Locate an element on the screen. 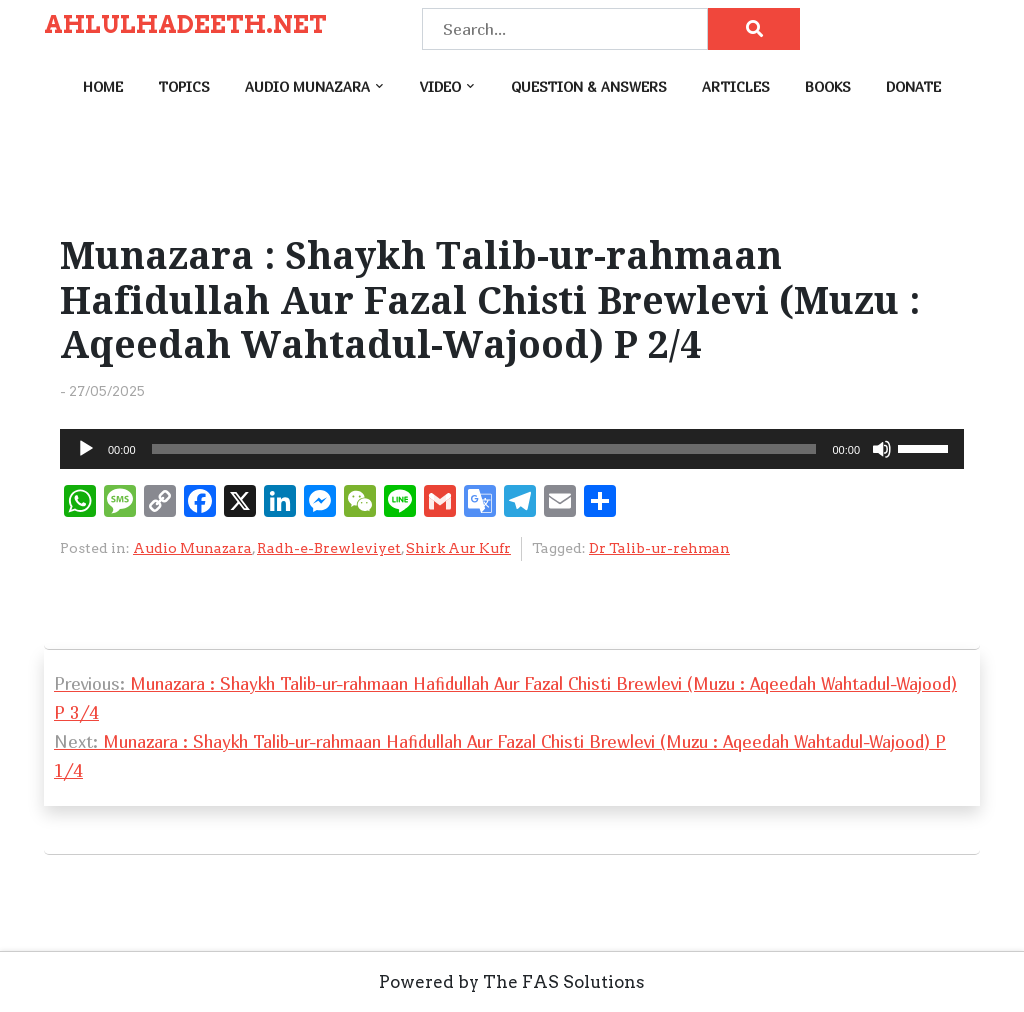  Topics is located at coordinates (184, 86).